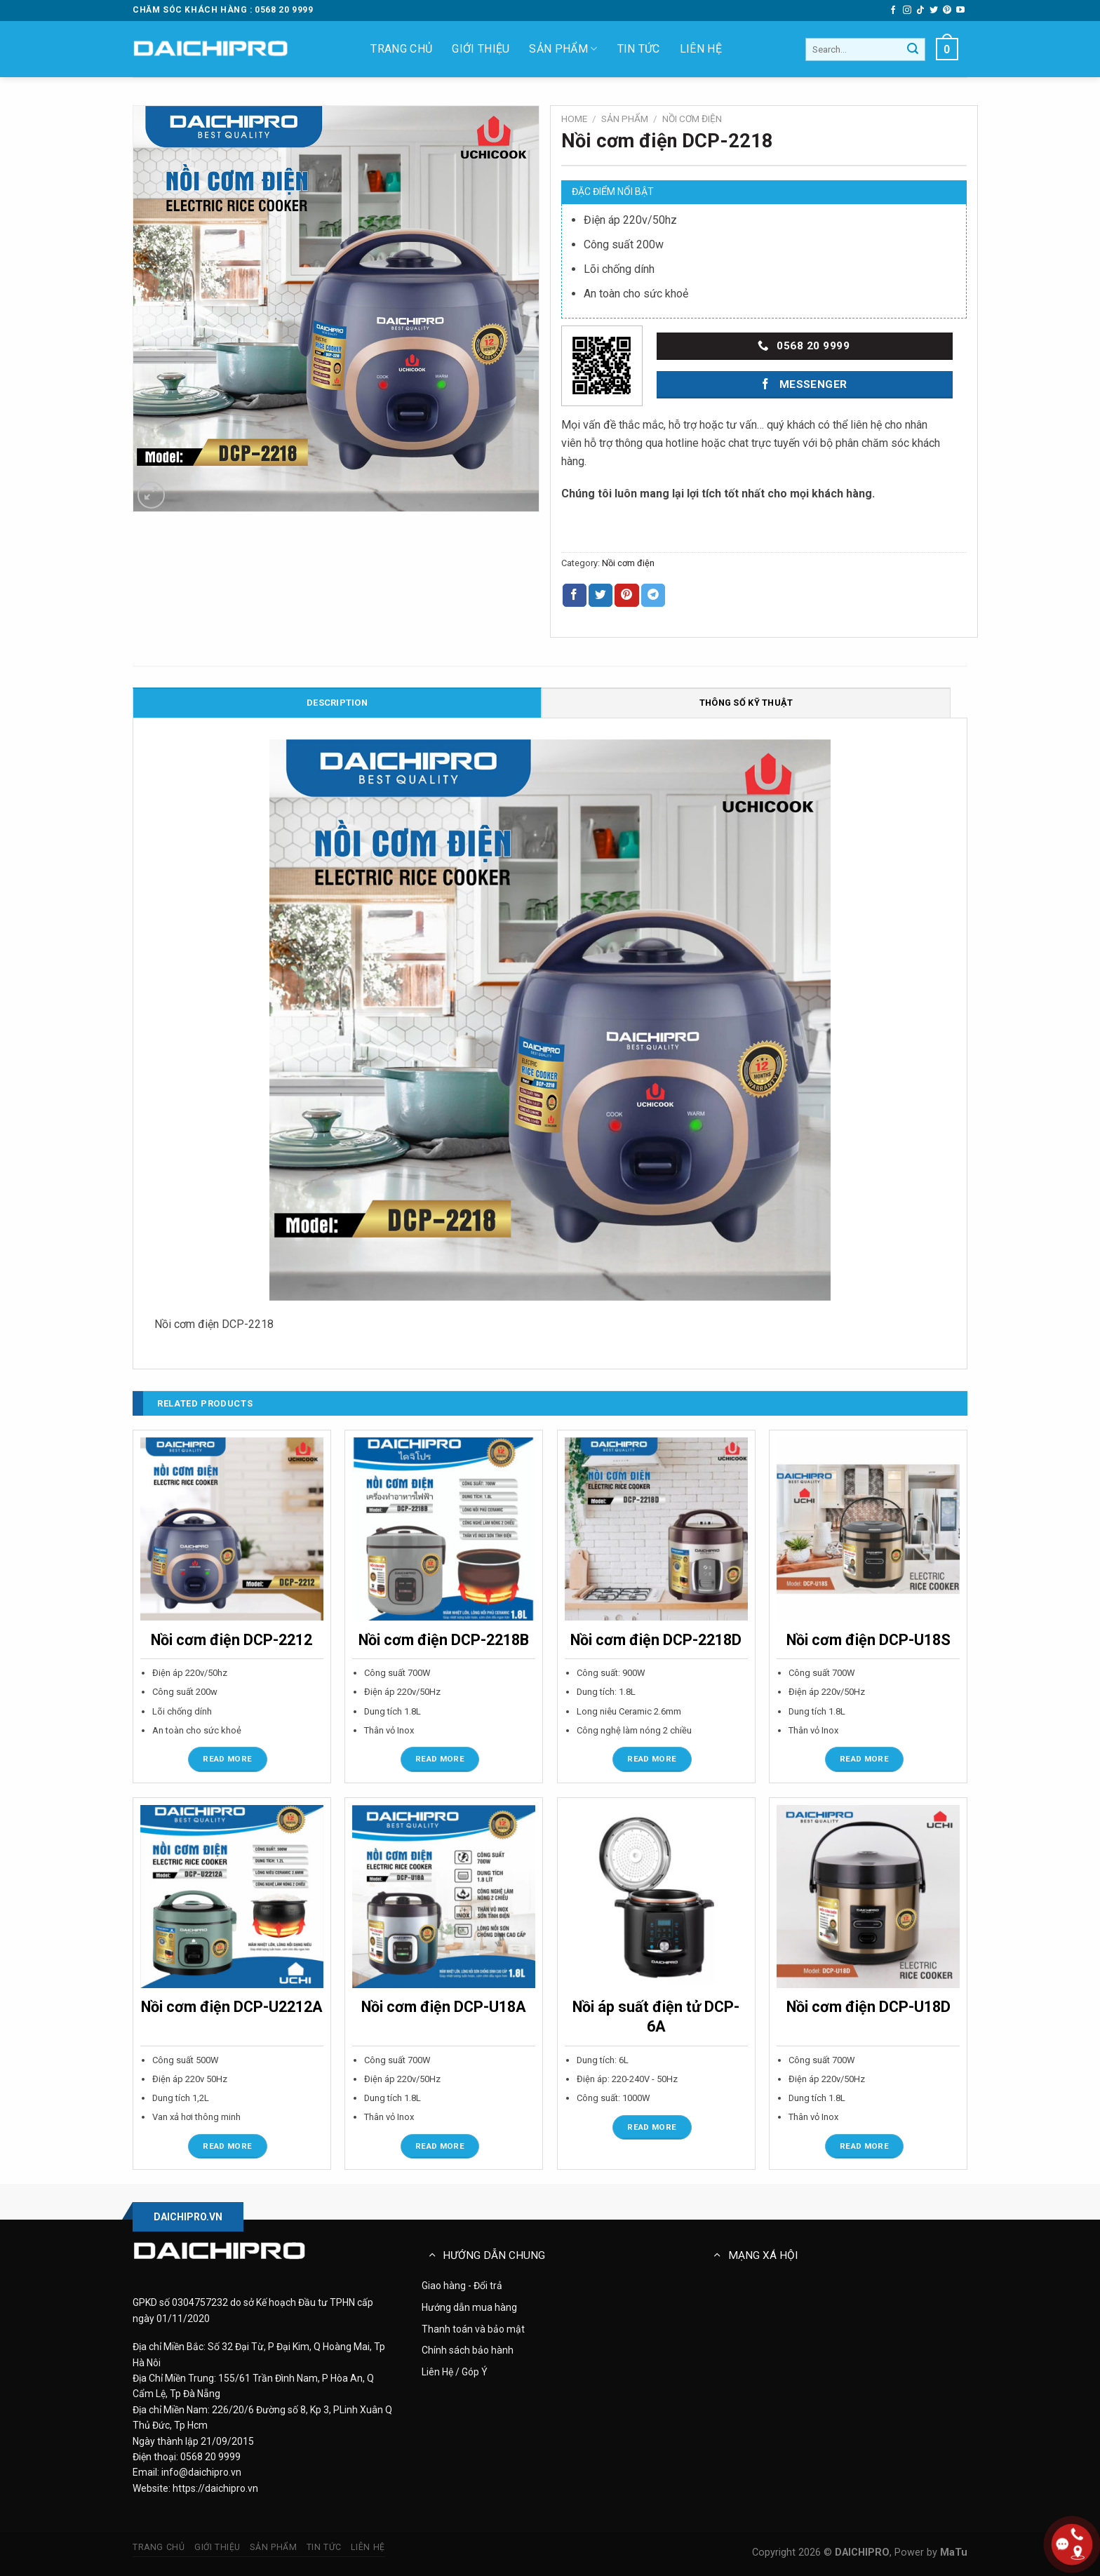 The height and width of the screenshot is (2576, 1100). Describe the element at coordinates (231, 1640) in the screenshot. I see `Nồi cơm điện DCP-2212` at that location.